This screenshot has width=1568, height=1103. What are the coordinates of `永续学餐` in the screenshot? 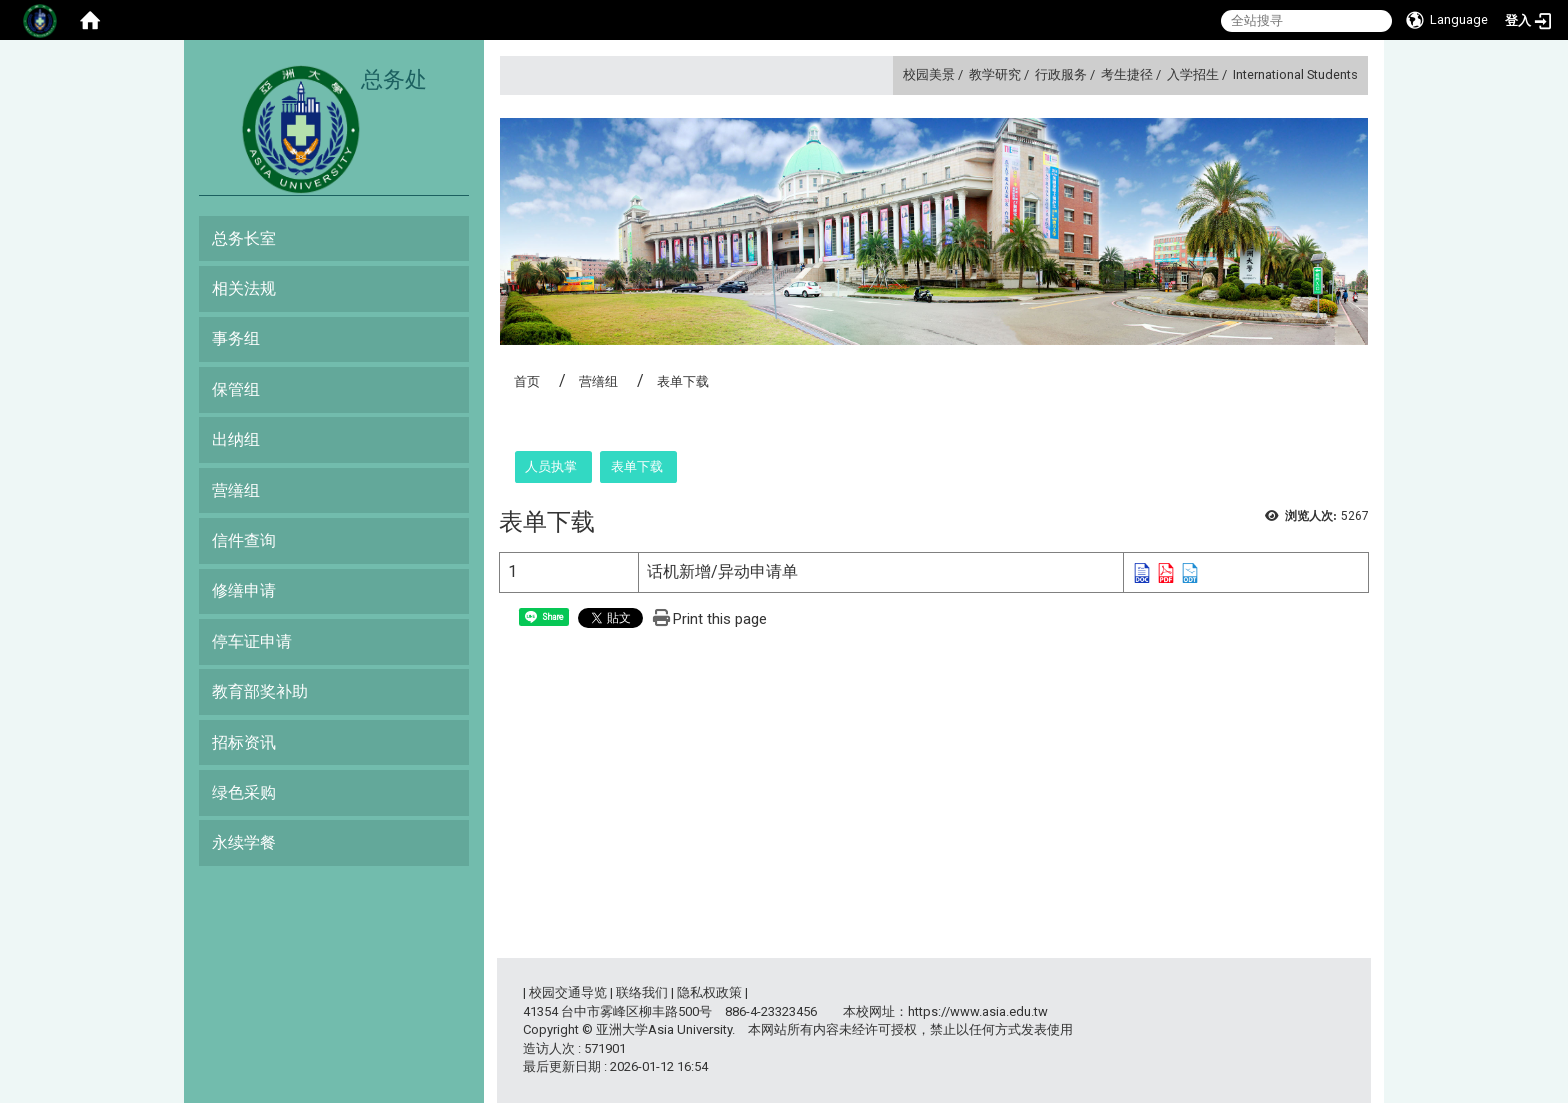 It's located at (244, 842).